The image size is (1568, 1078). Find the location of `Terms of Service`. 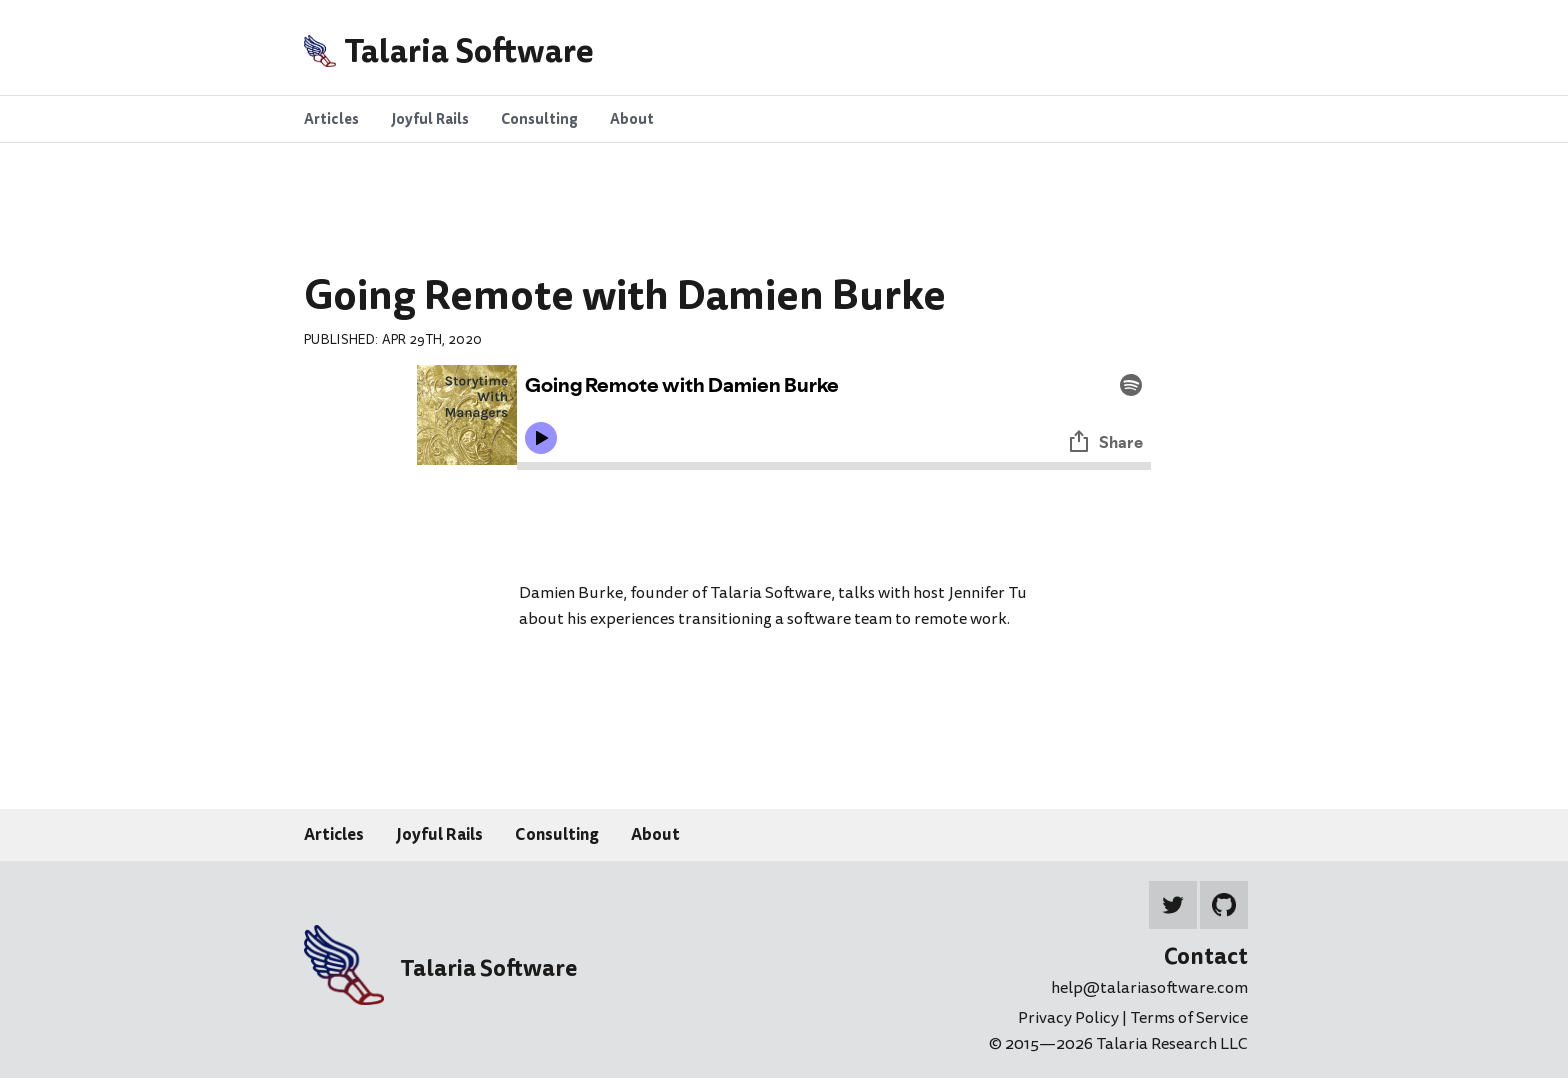

Terms of Service is located at coordinates (1189, 1018).